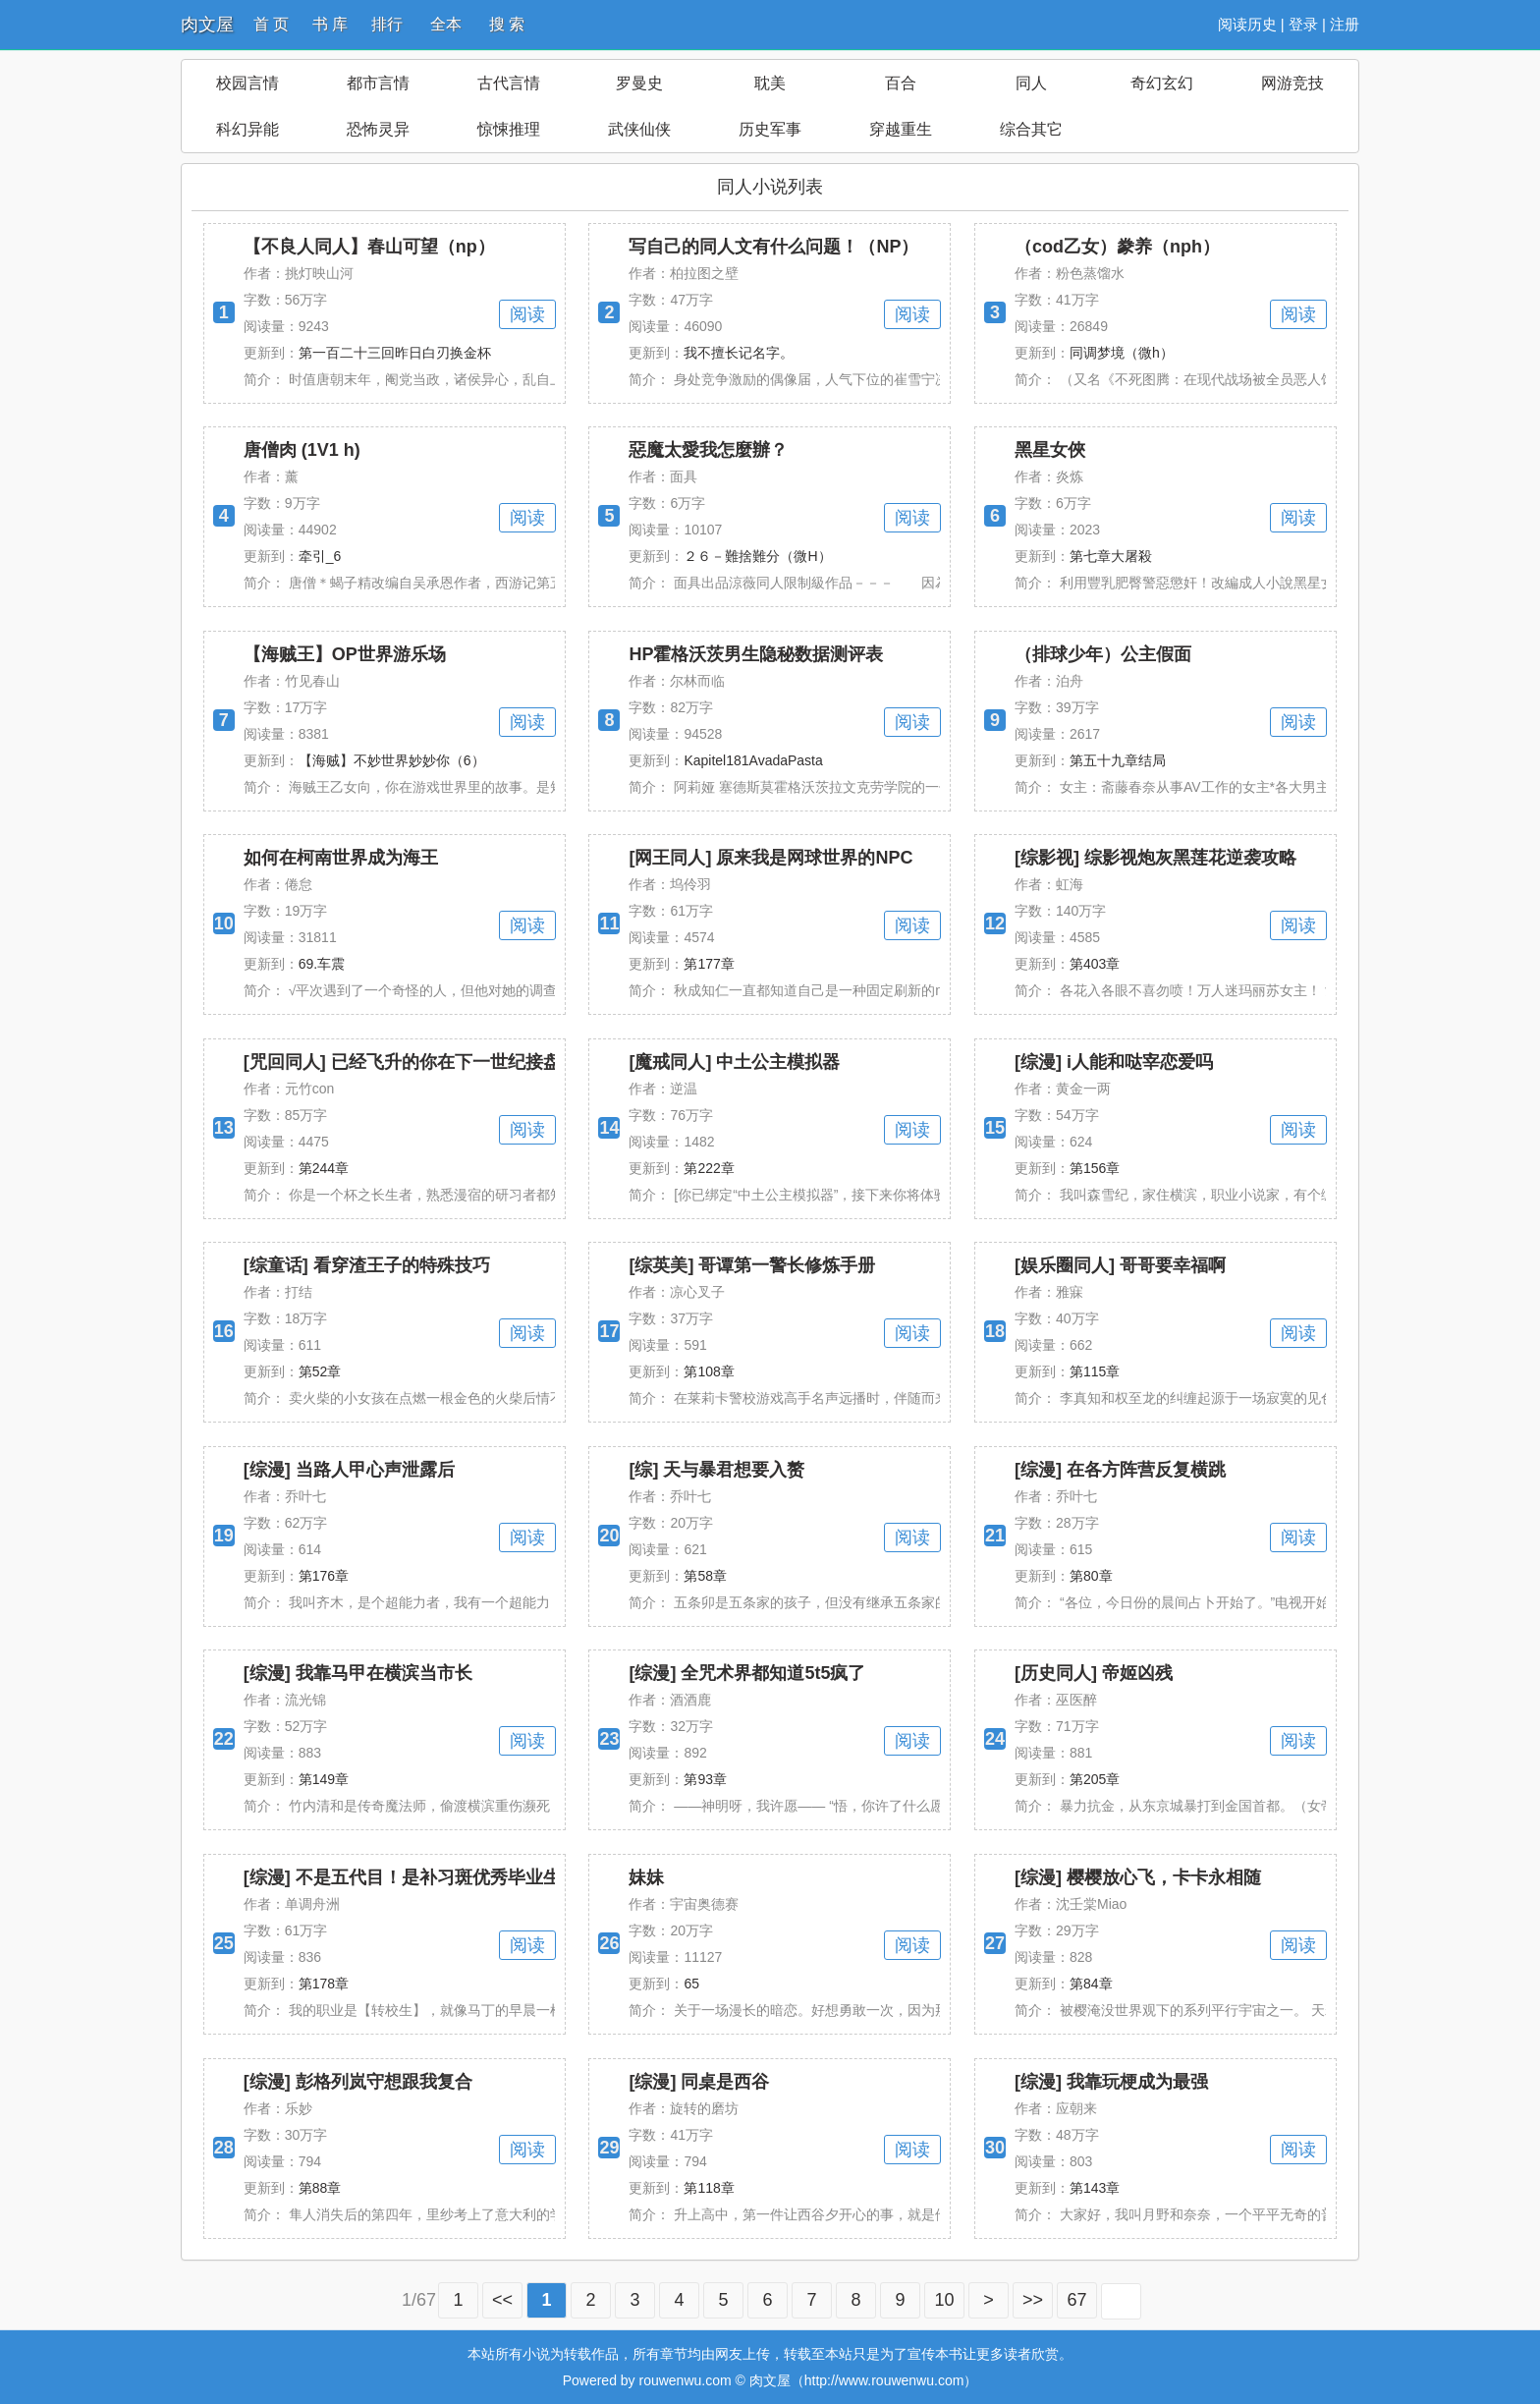 The width and height of the screenshot is (1540, 2404). Describe the element at coordinates (691, 1983) in the screenshot. I see `65` at that location.